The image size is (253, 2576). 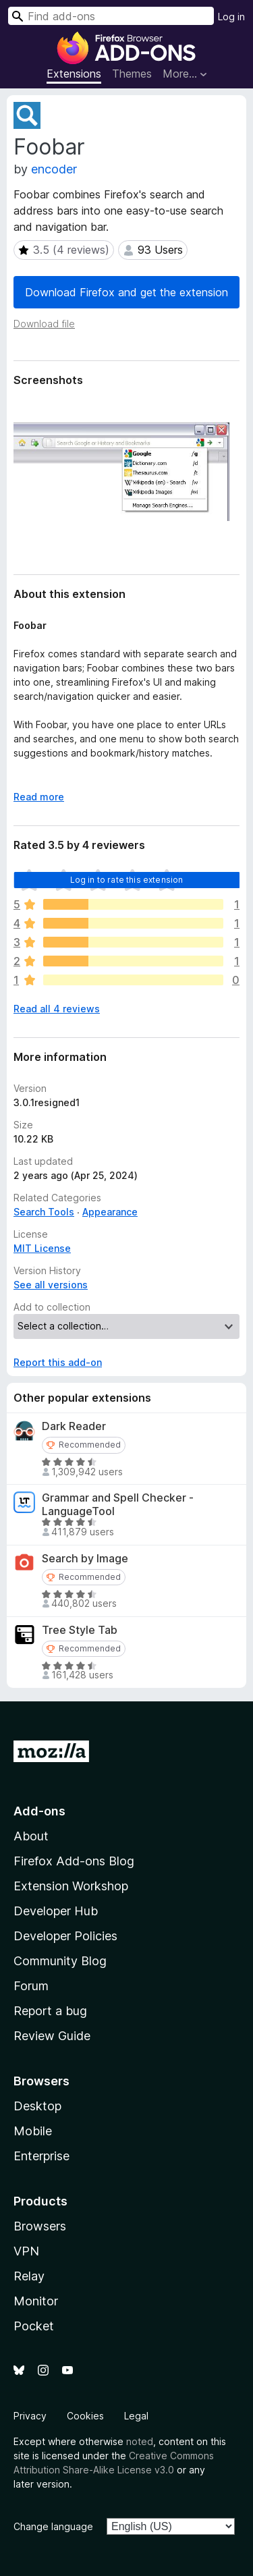 I want to click on Desktop, so click(x=37, y=2106).